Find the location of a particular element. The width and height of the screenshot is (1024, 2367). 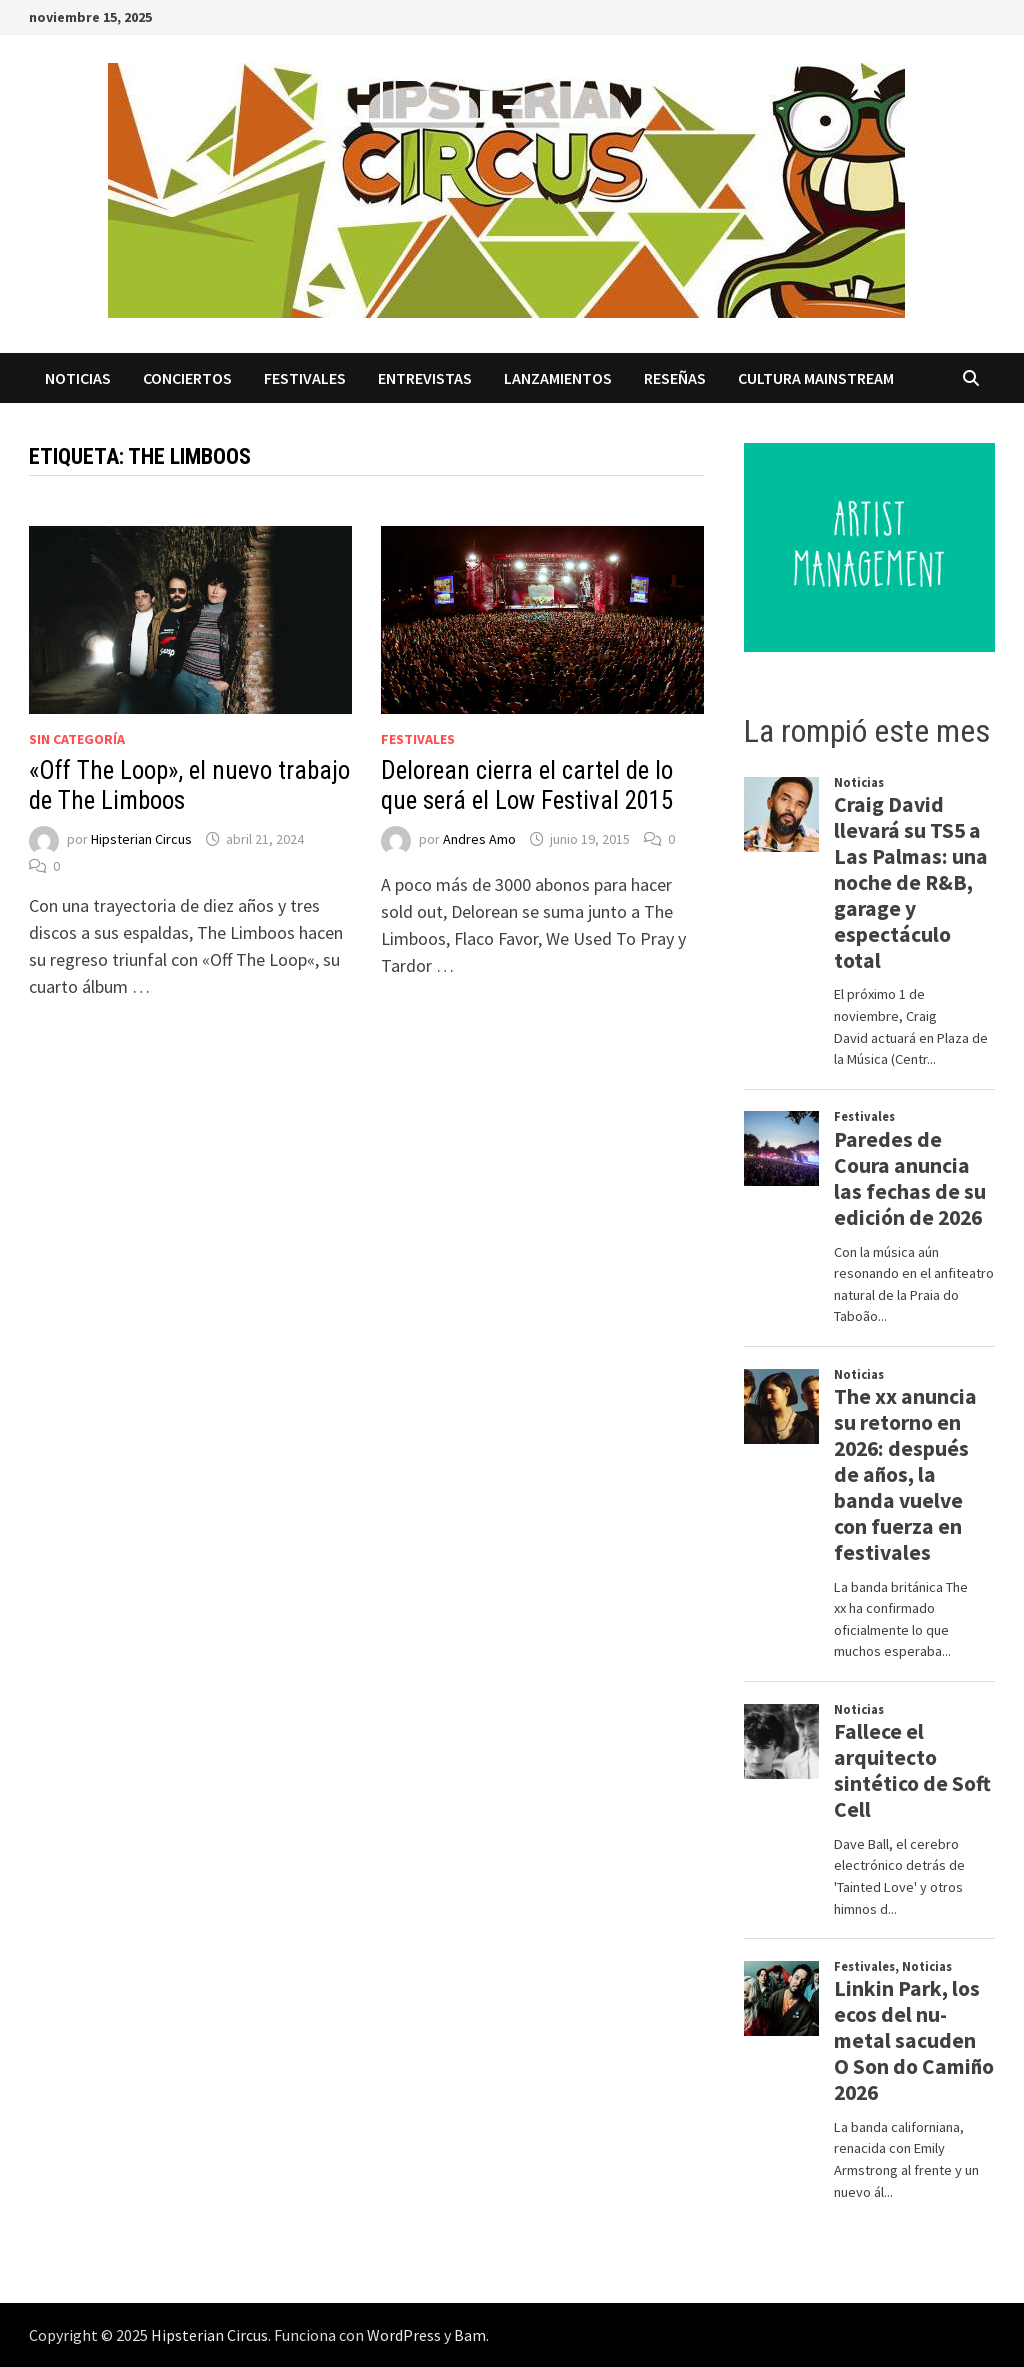

Festivales is located at coordinates (305, 378).